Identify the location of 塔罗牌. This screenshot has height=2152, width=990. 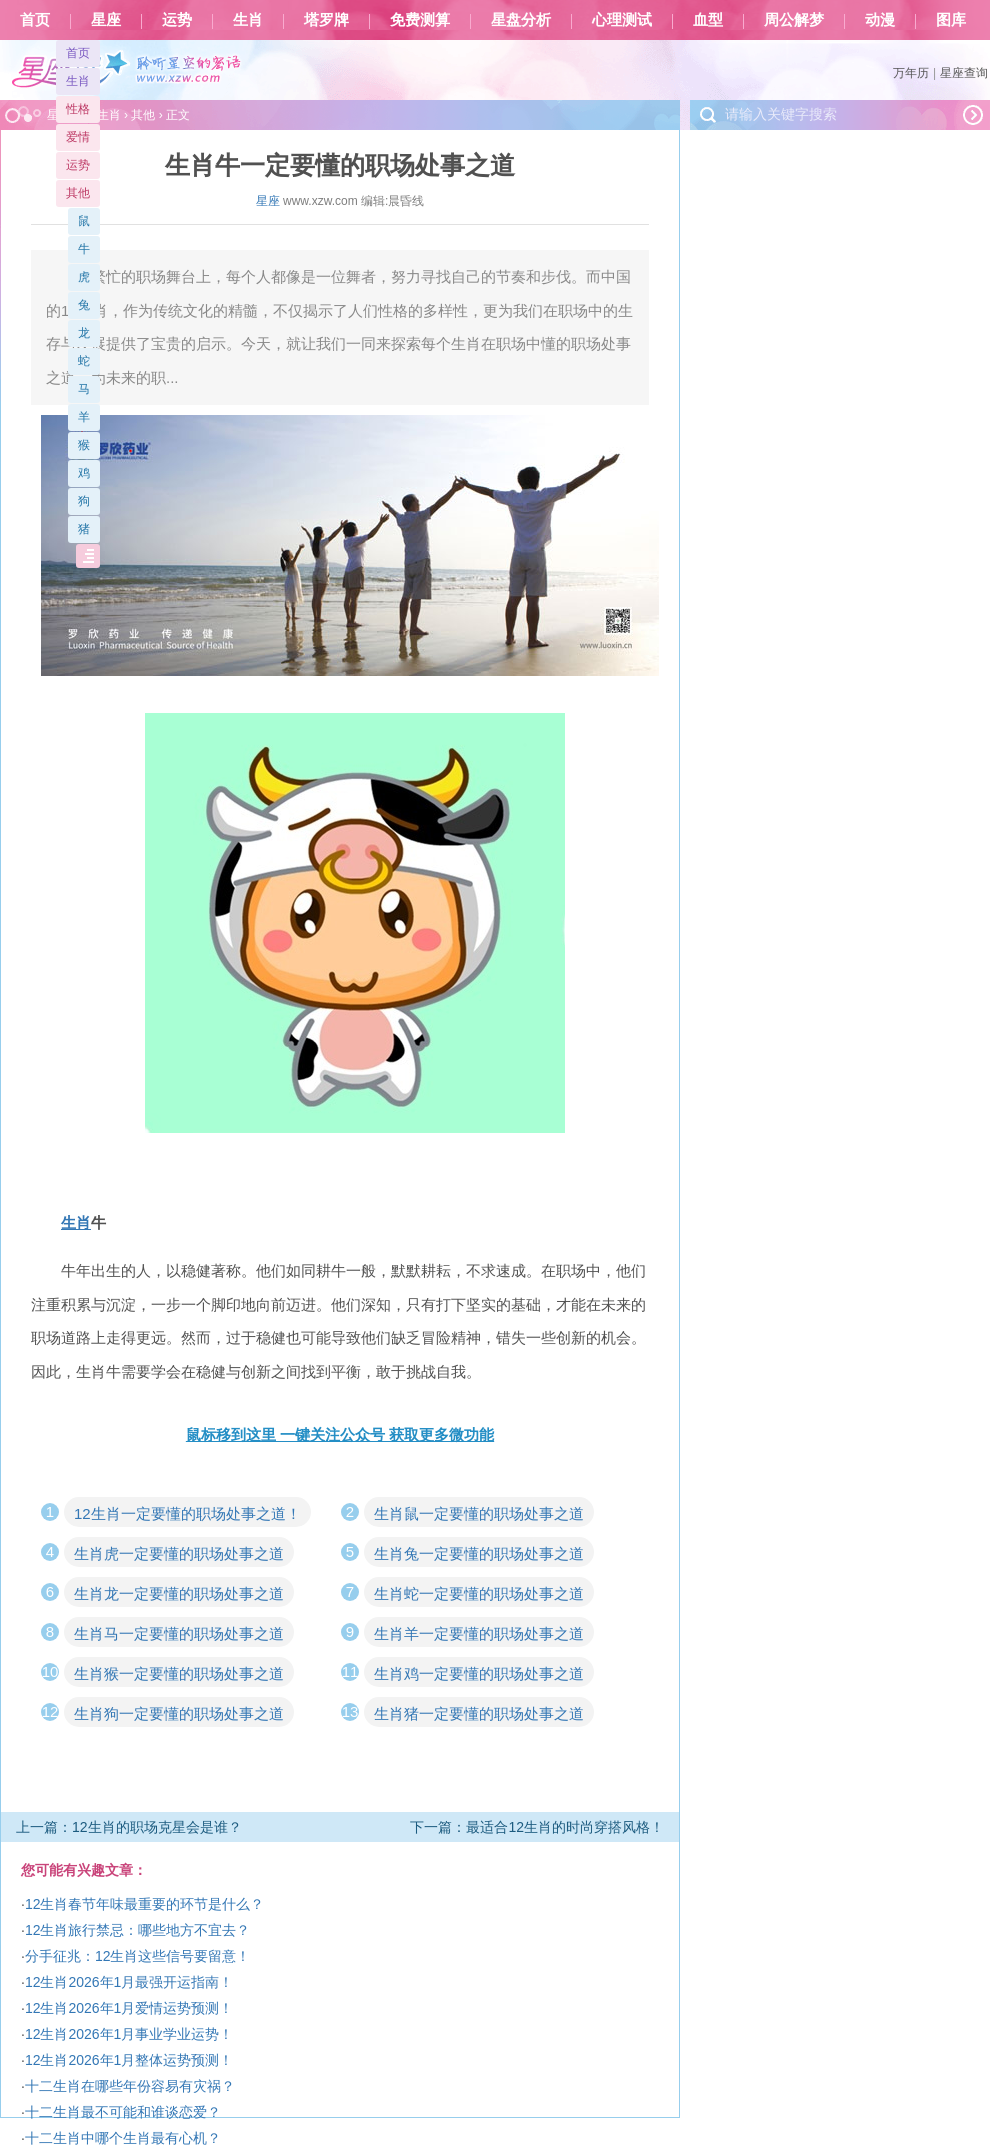
(326, 20).